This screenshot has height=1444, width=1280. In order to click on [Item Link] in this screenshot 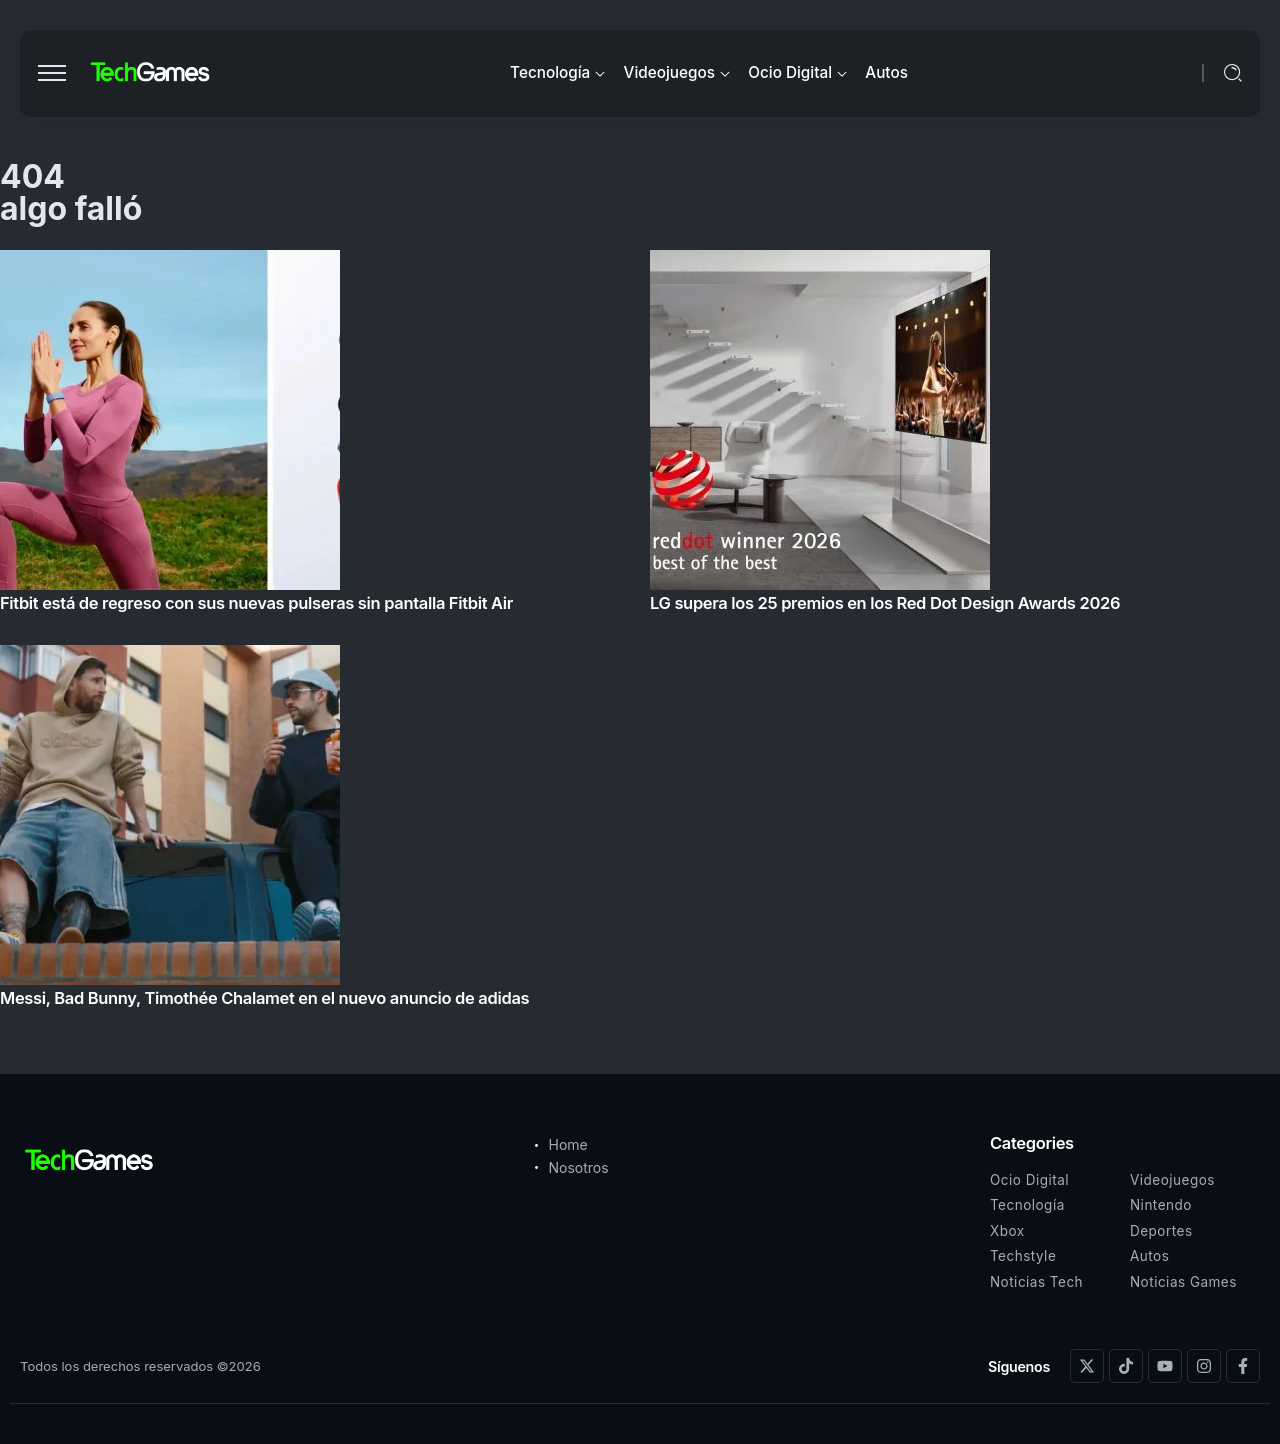, I will do `click(640, 634)`.